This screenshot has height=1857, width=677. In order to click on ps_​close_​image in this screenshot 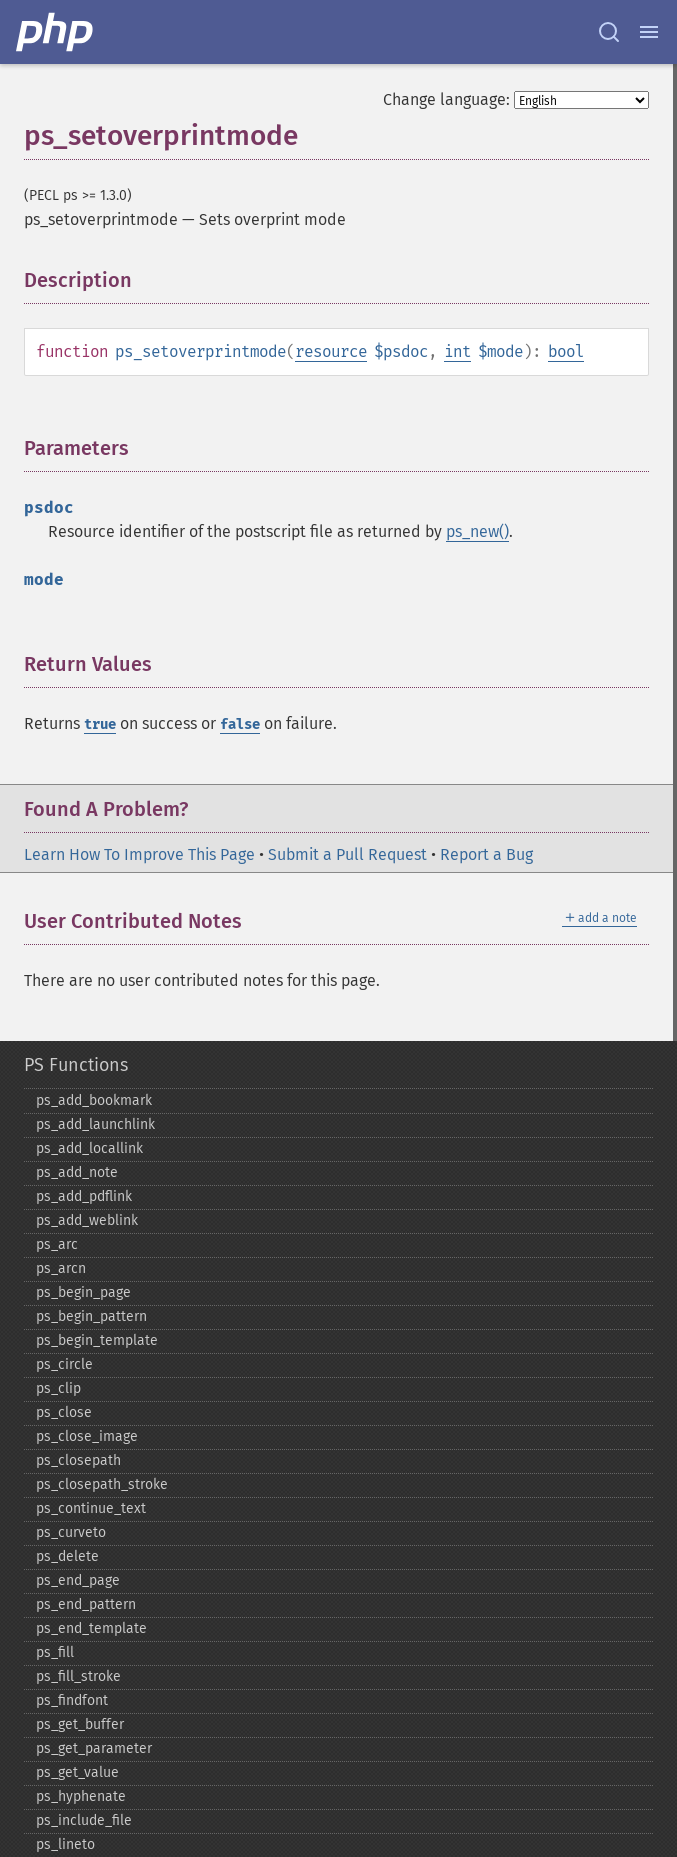, I will do `click(87, 1436)`.